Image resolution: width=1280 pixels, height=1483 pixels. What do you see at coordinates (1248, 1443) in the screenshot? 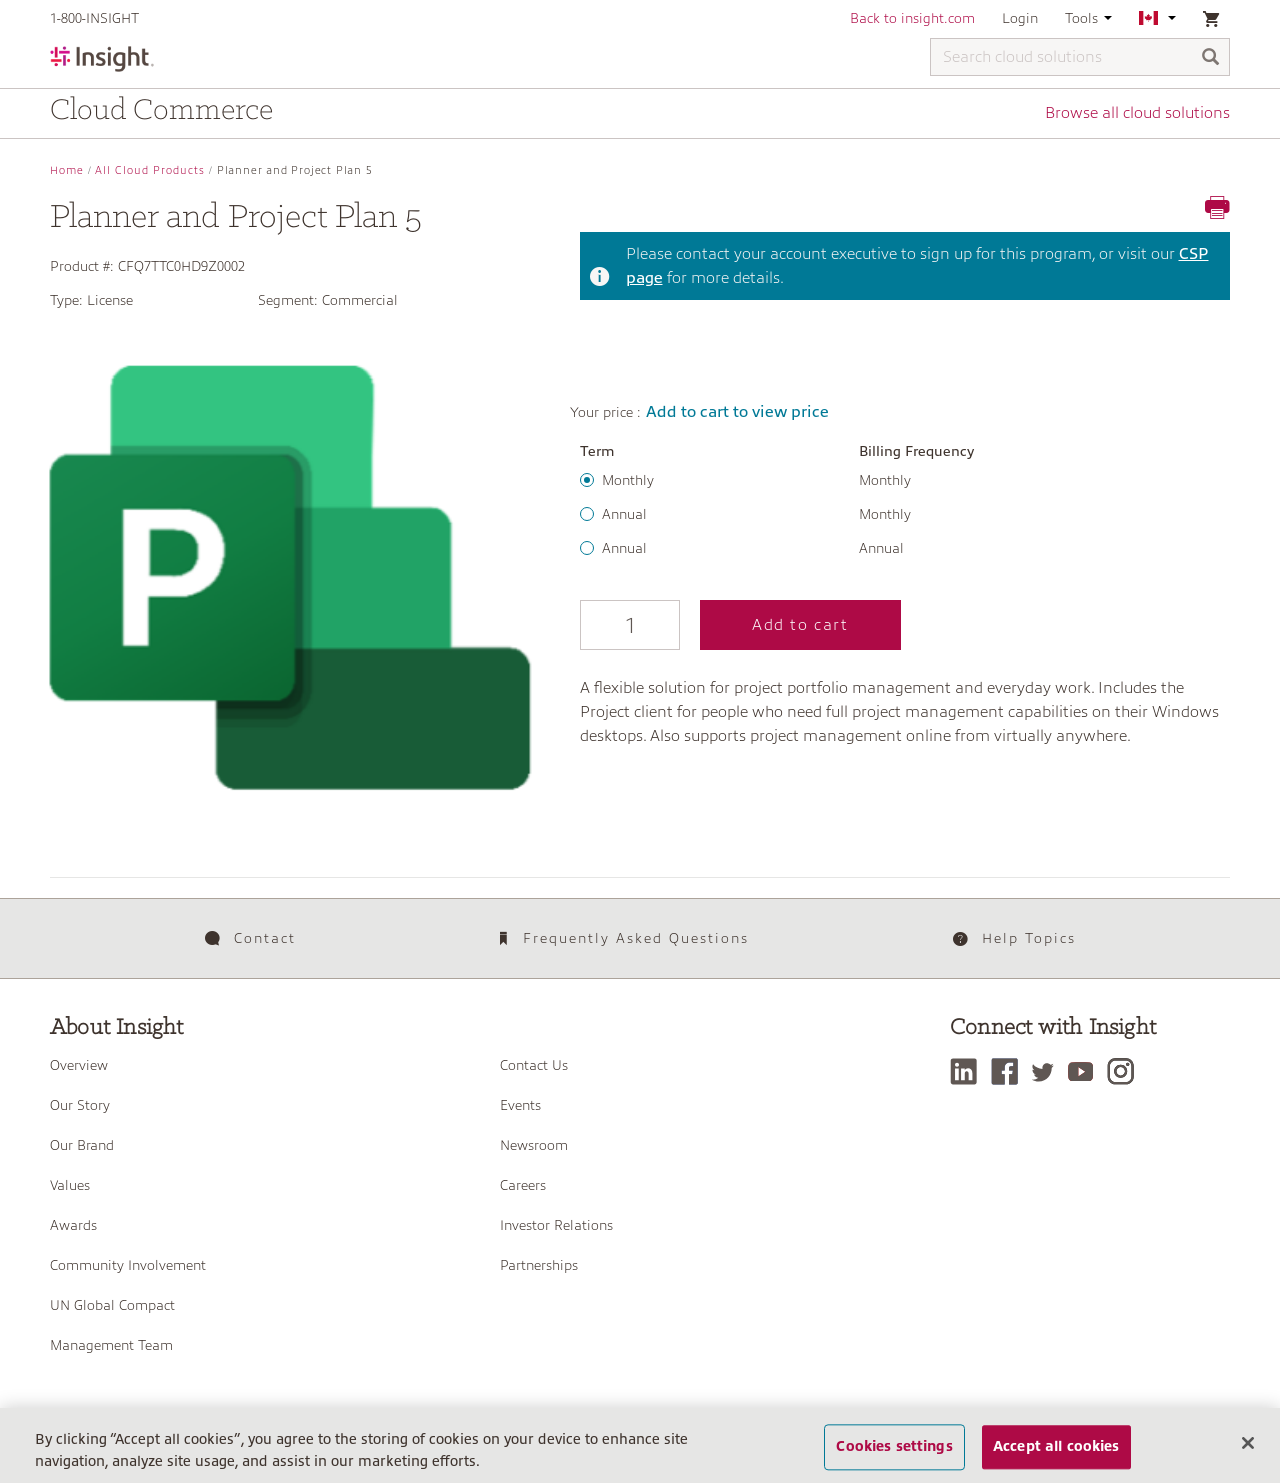
I see `[Close]` at bounding box center [1248, 1443].